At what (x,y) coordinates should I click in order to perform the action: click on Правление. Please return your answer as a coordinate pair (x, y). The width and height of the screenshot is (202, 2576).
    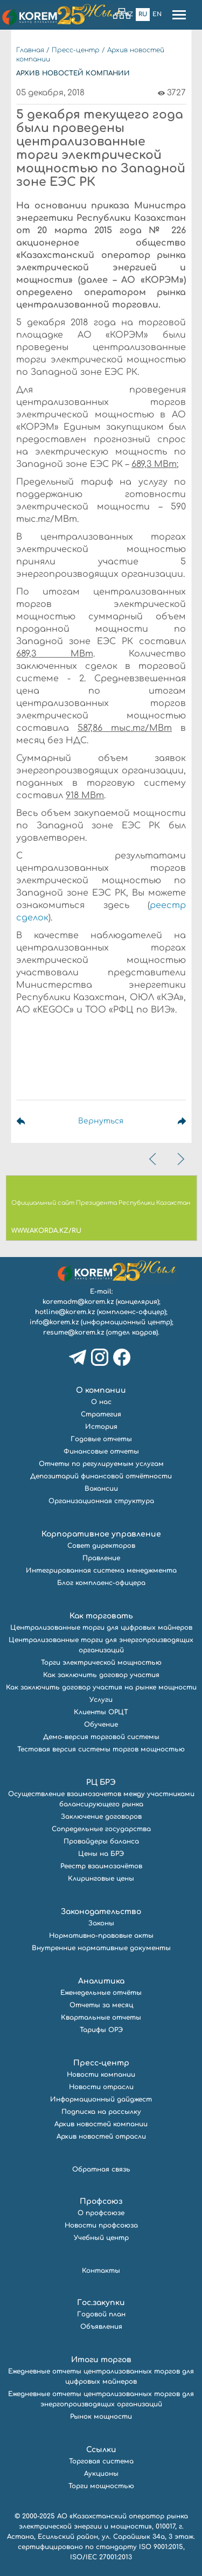
    Looking at the image, I should click on (101, 1558).